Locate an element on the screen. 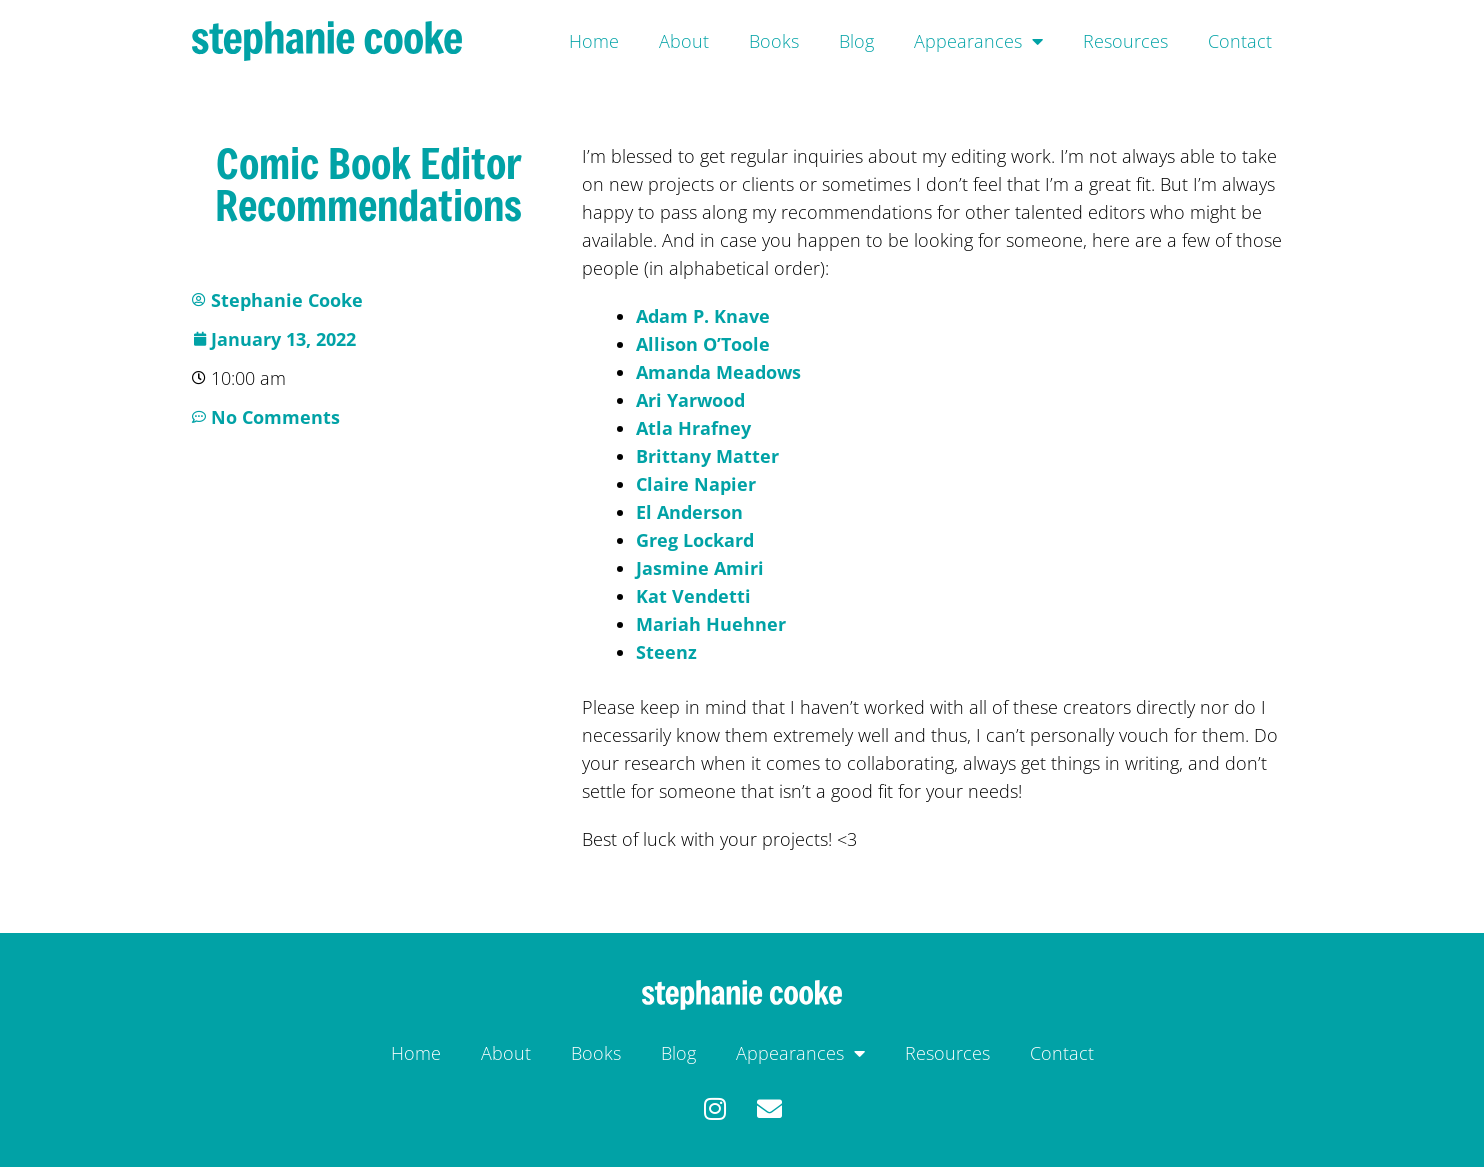 This screenshot has width=1484, height=1167. Books is located at coordinates (774, 41).